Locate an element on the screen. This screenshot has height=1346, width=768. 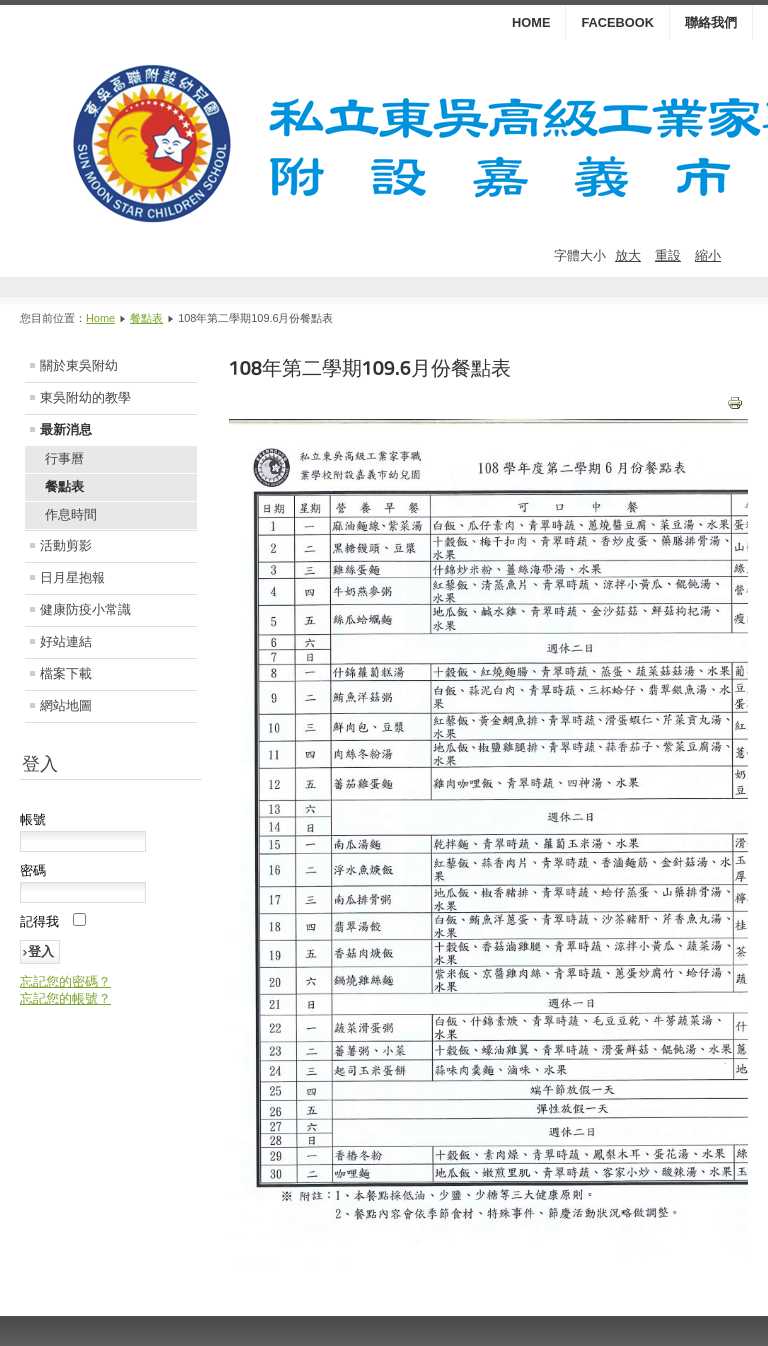
HOME is located at coordinates (531, 22).